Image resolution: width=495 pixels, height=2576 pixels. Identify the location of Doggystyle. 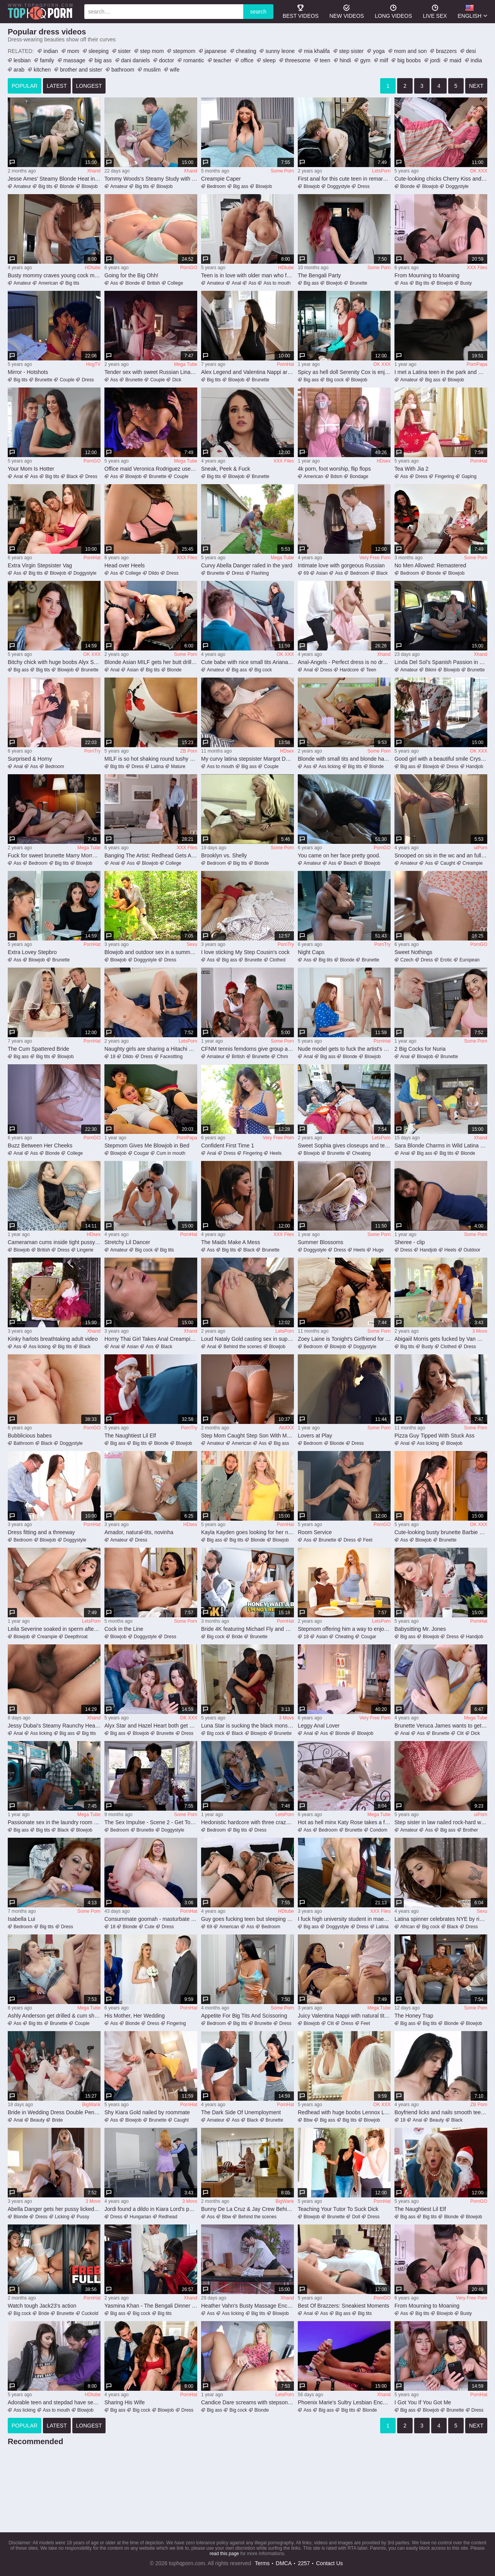
(338, 186).